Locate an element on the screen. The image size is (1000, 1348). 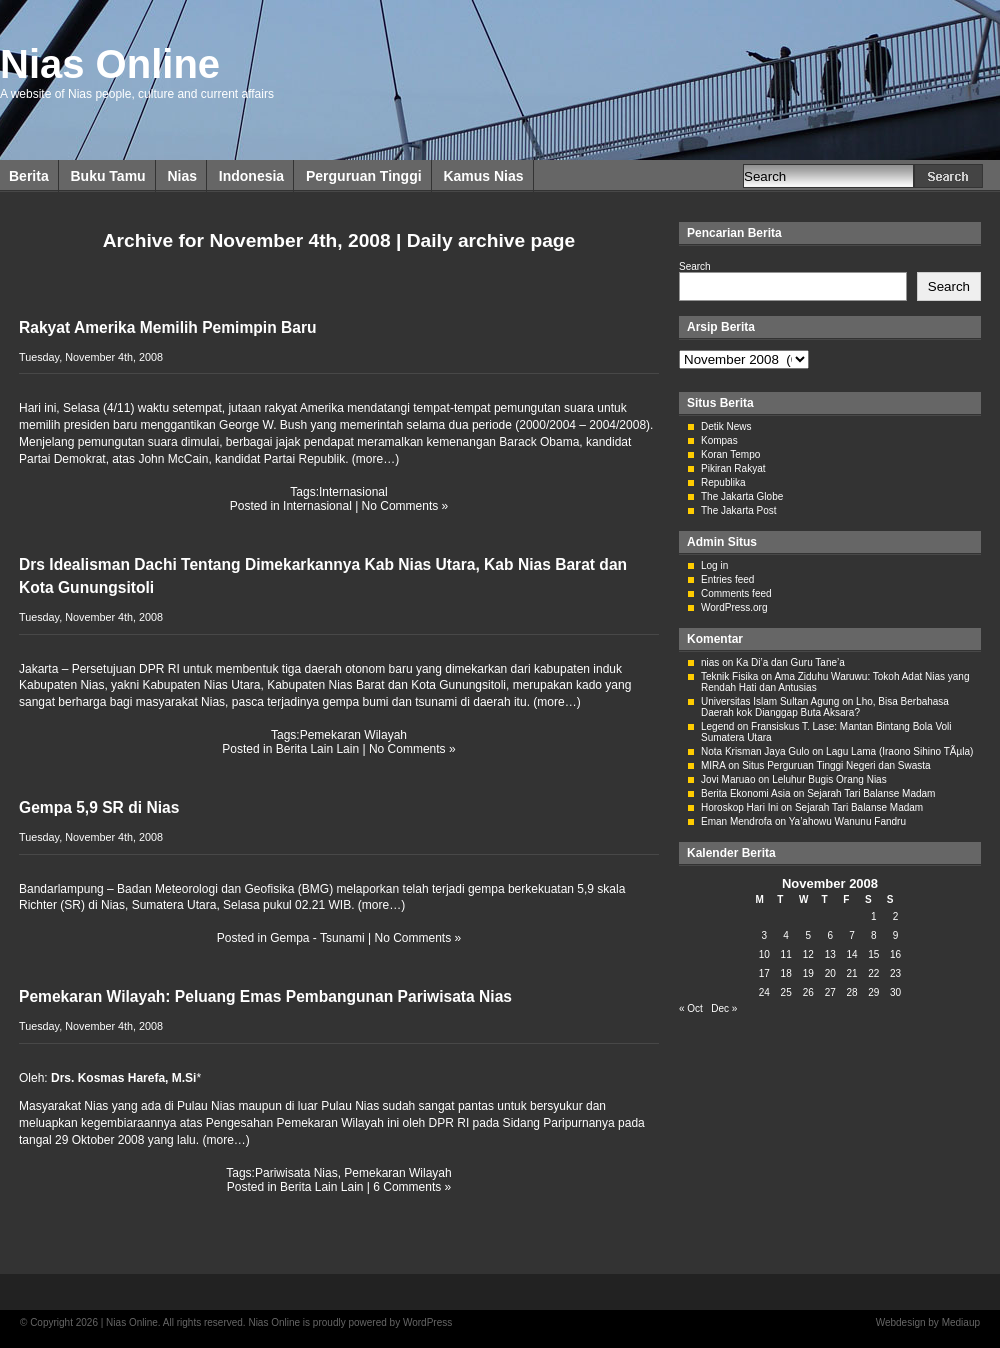
Pemekaran Wilayah is located at coordinates (353, 735).